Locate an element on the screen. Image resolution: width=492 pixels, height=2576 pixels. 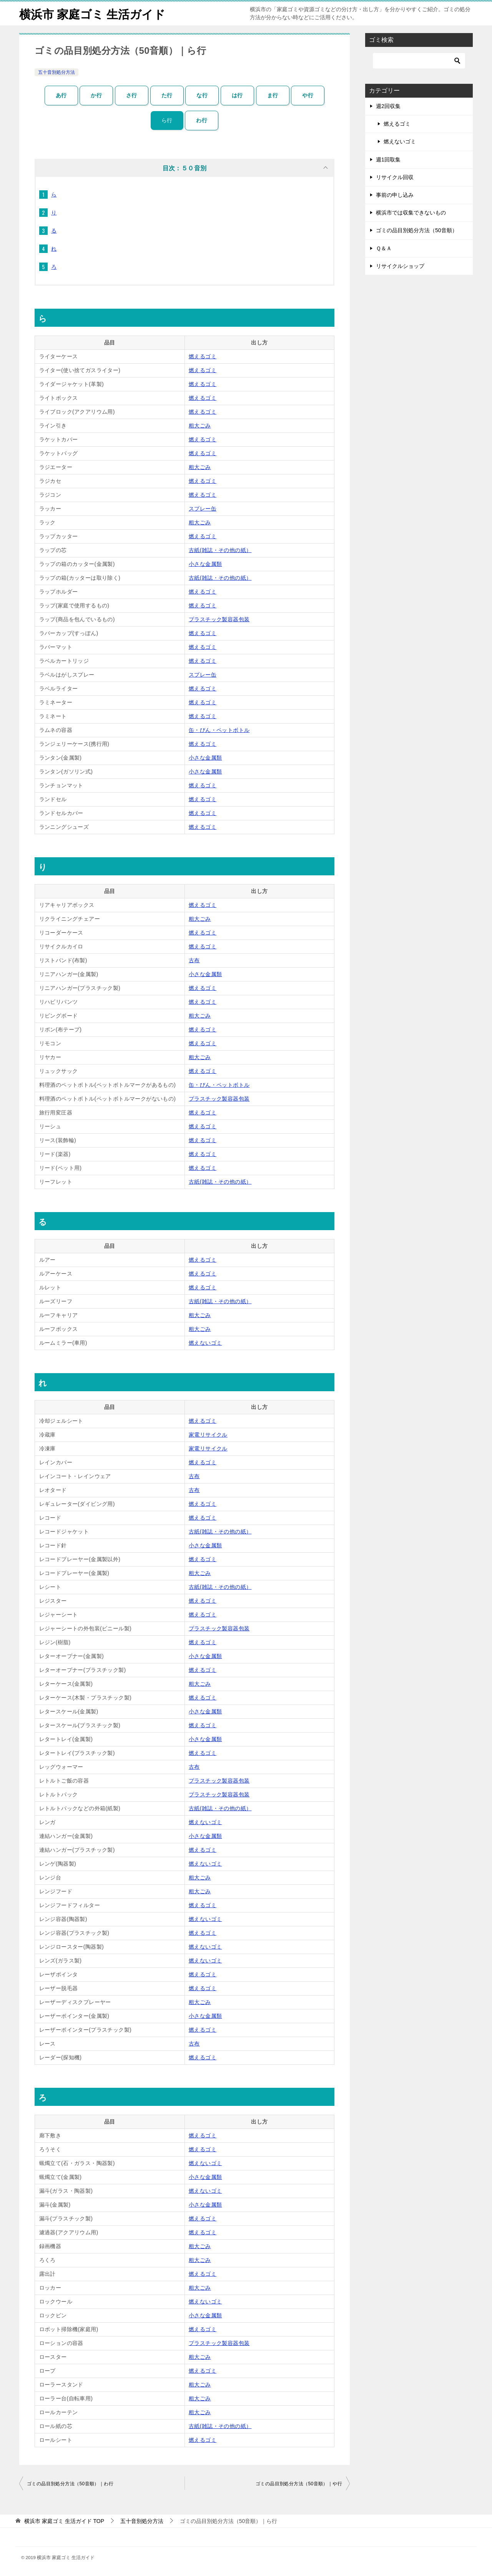
リサイクル回収 is located at coordinates (395, 177).